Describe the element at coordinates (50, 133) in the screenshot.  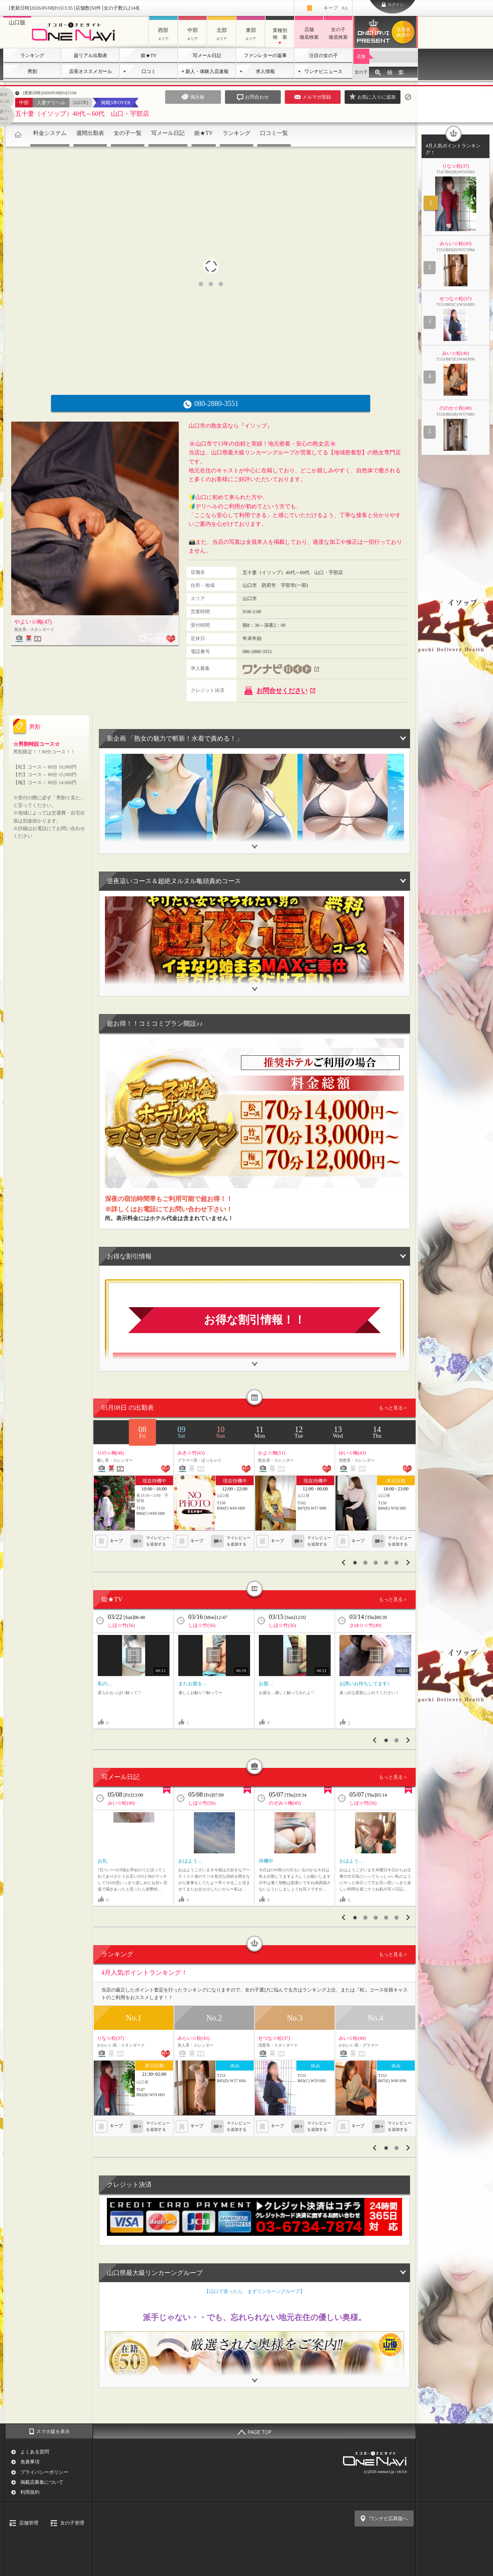
I see `料金システム` at that location.